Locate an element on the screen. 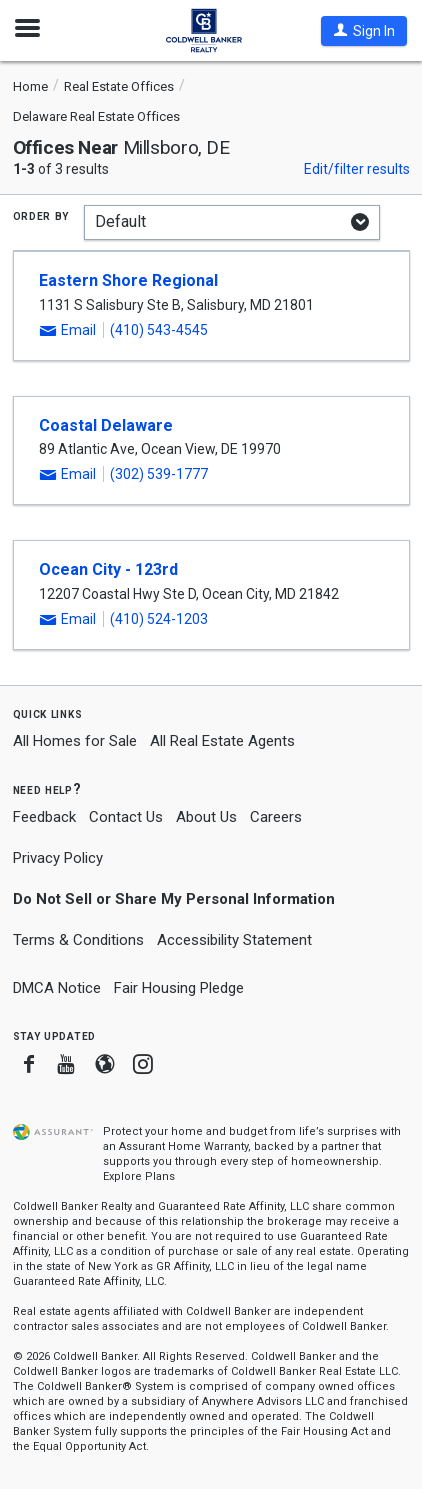  Feedback is located at coordinates (44, 817).